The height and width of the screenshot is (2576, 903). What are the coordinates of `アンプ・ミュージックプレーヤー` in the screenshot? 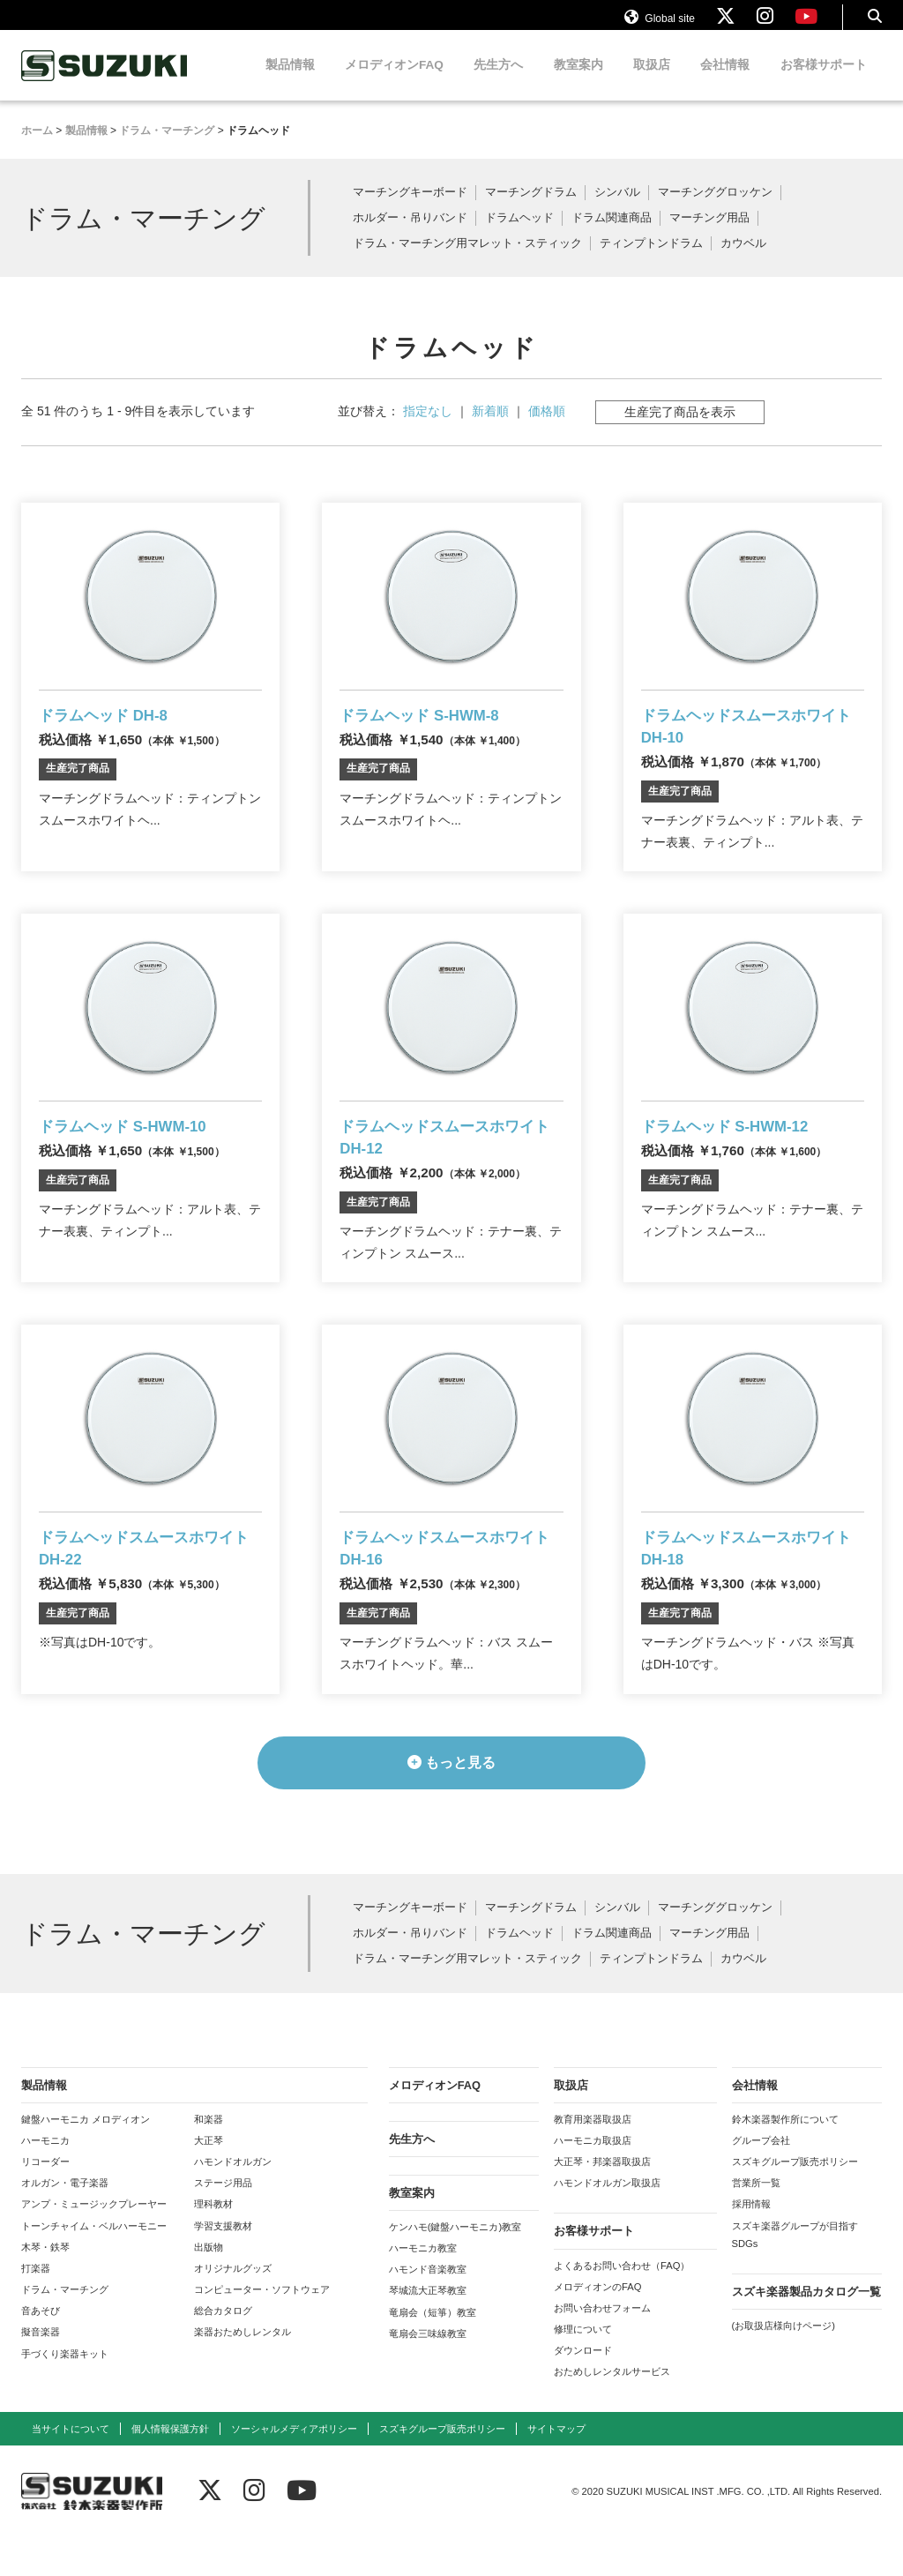 It's located at (94, 2243).